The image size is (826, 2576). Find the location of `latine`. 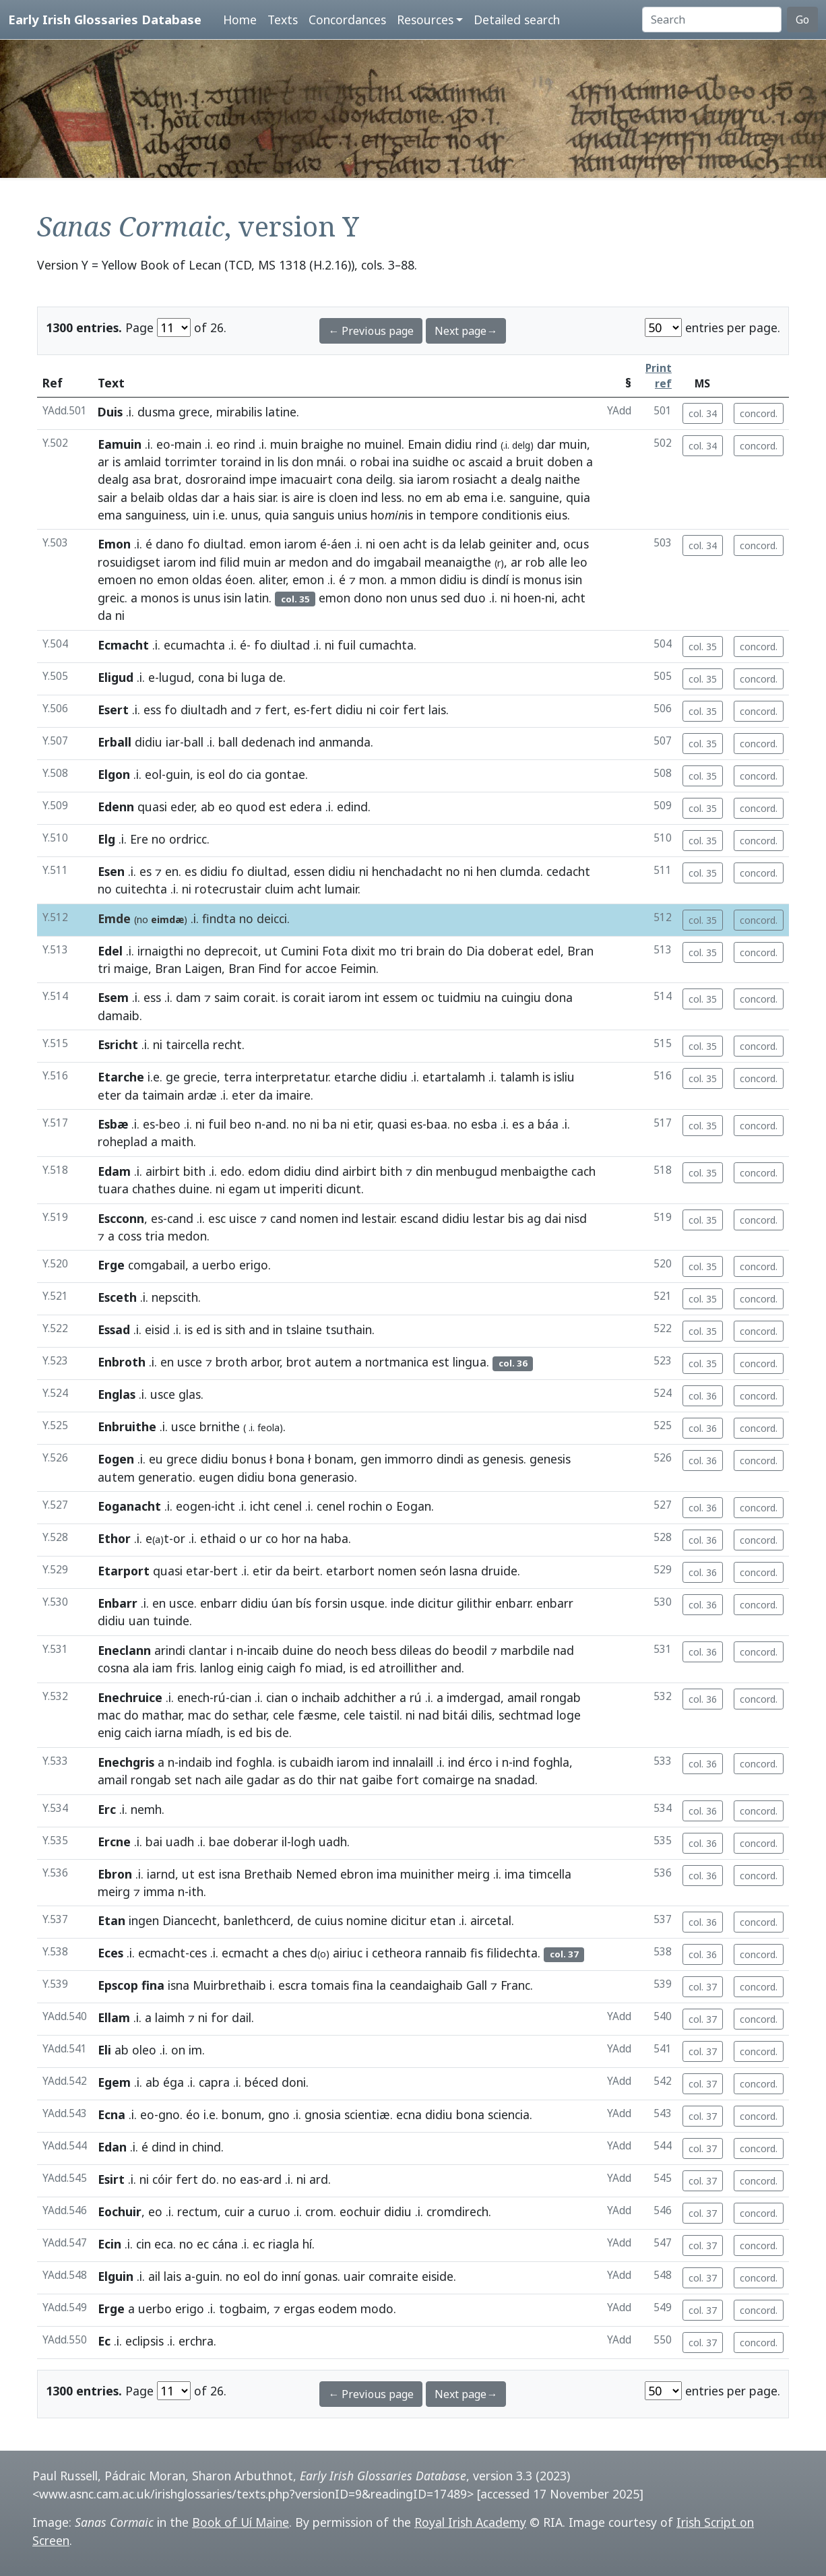

latine is located at coordinates (280, 412).